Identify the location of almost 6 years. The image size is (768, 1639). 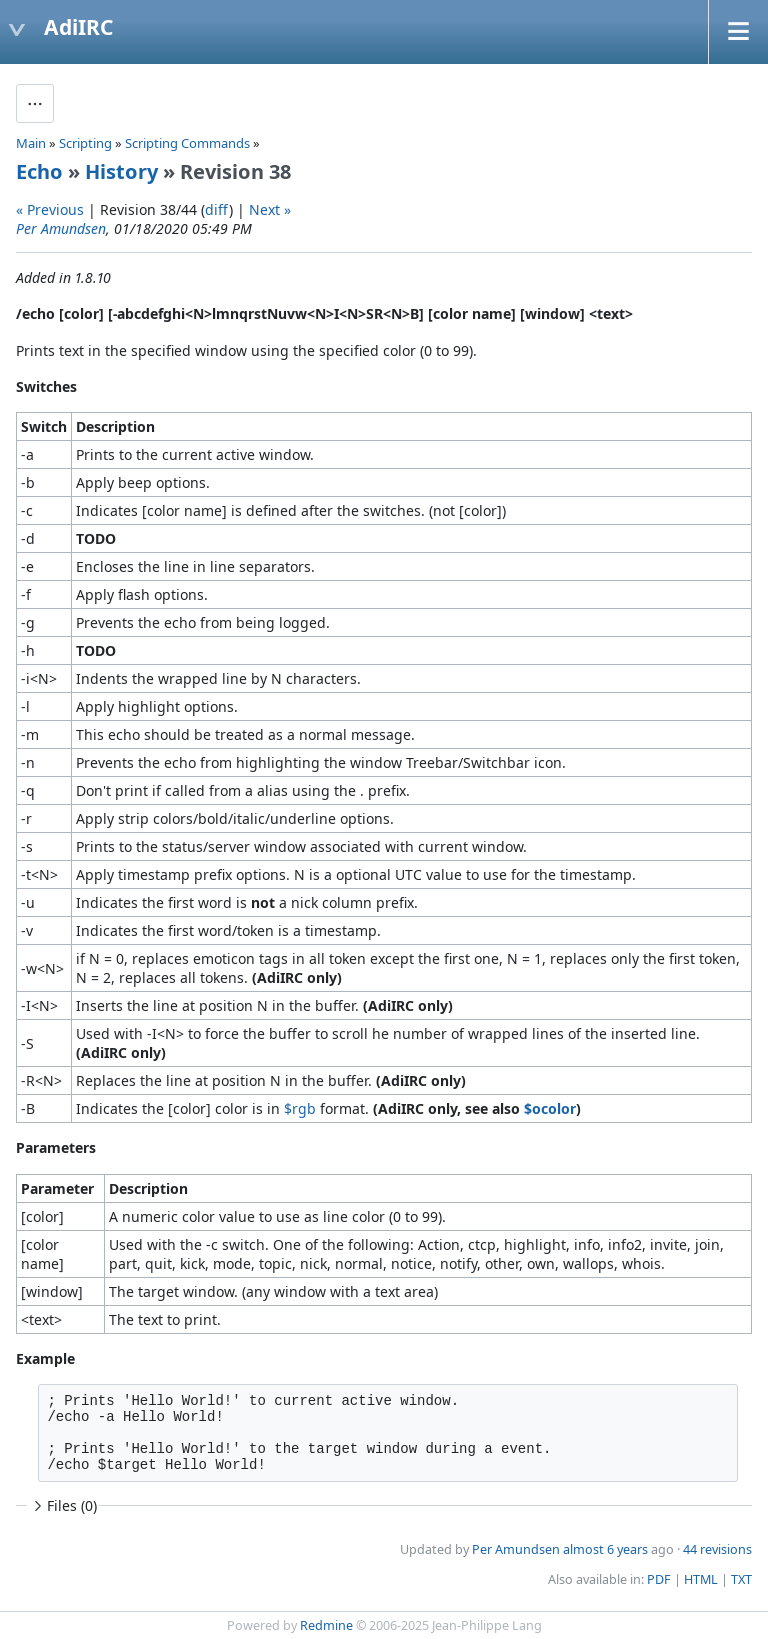
(605, 1549).